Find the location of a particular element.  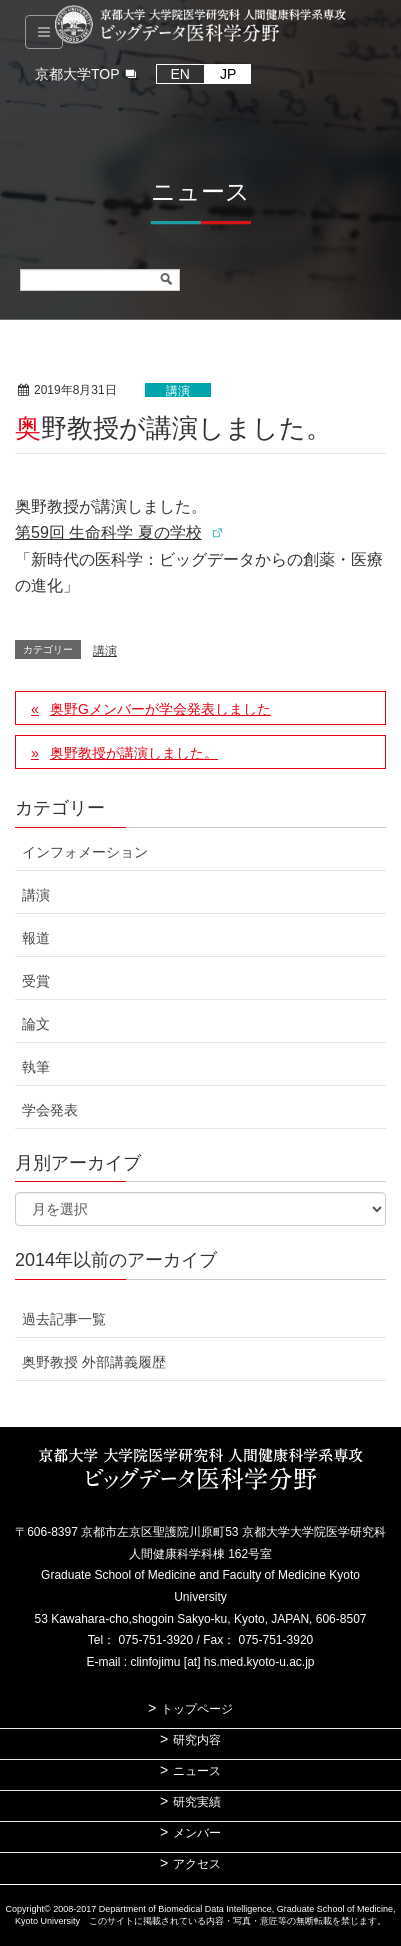

奥野教授が講演しました。 is located at coordinates (134, 753).